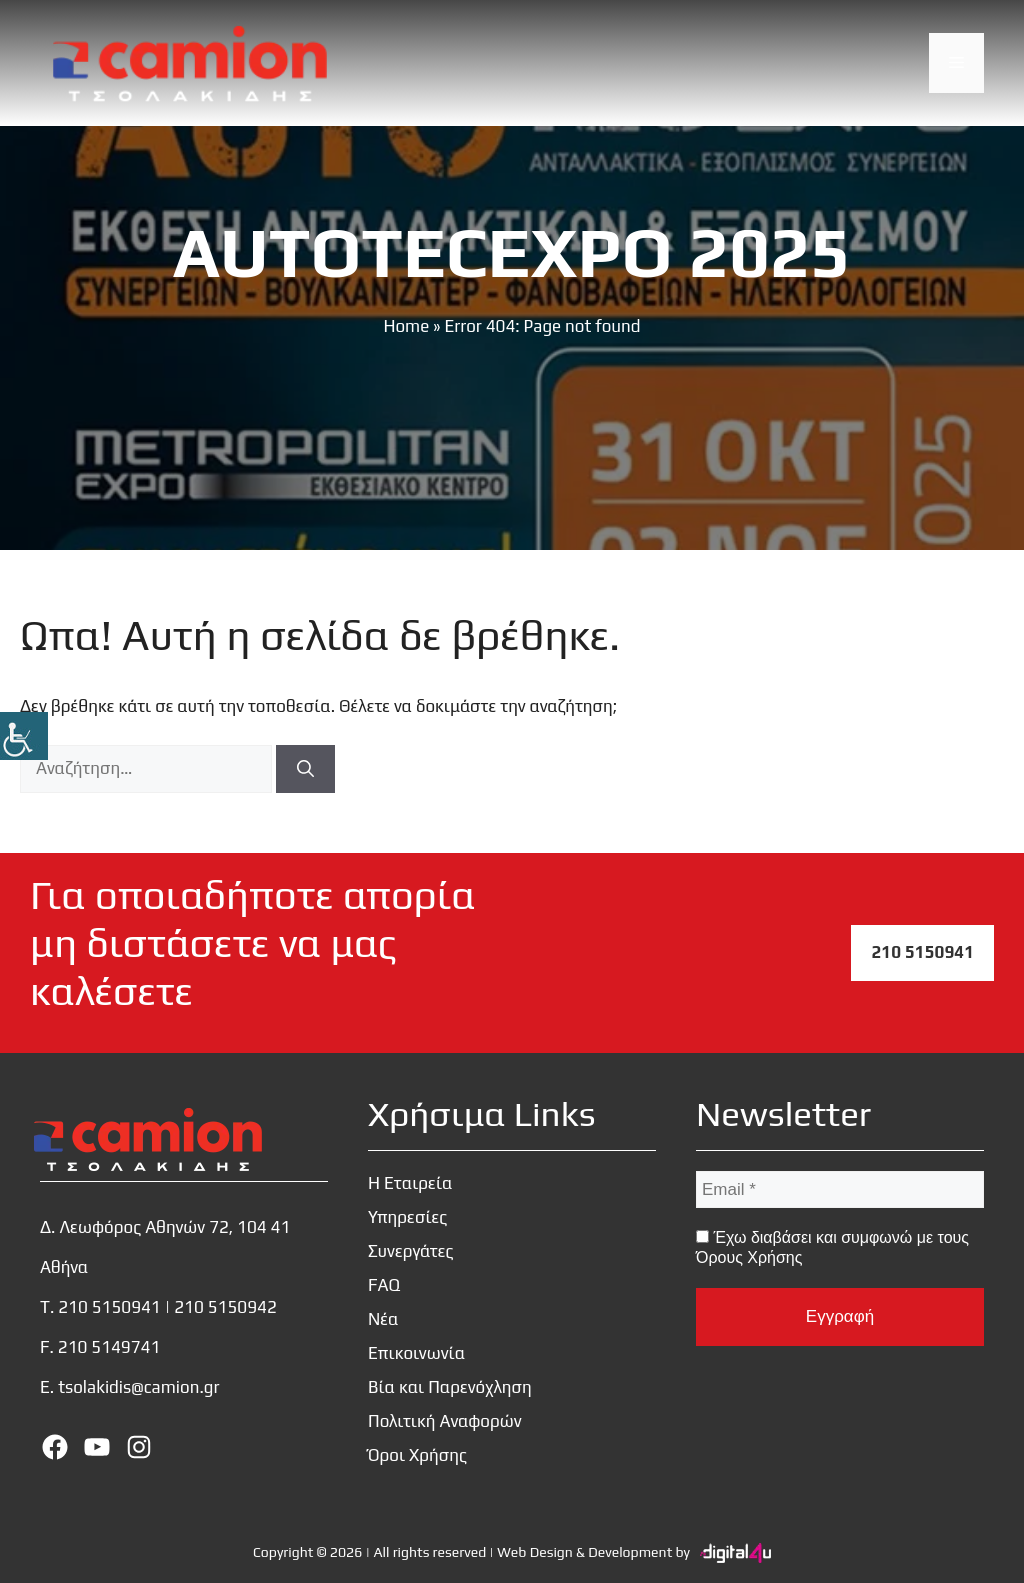 The width and height of the screenshot is (1024, 1583). I want to click on tsolakidis@camion.gr, so click(138, 1387).